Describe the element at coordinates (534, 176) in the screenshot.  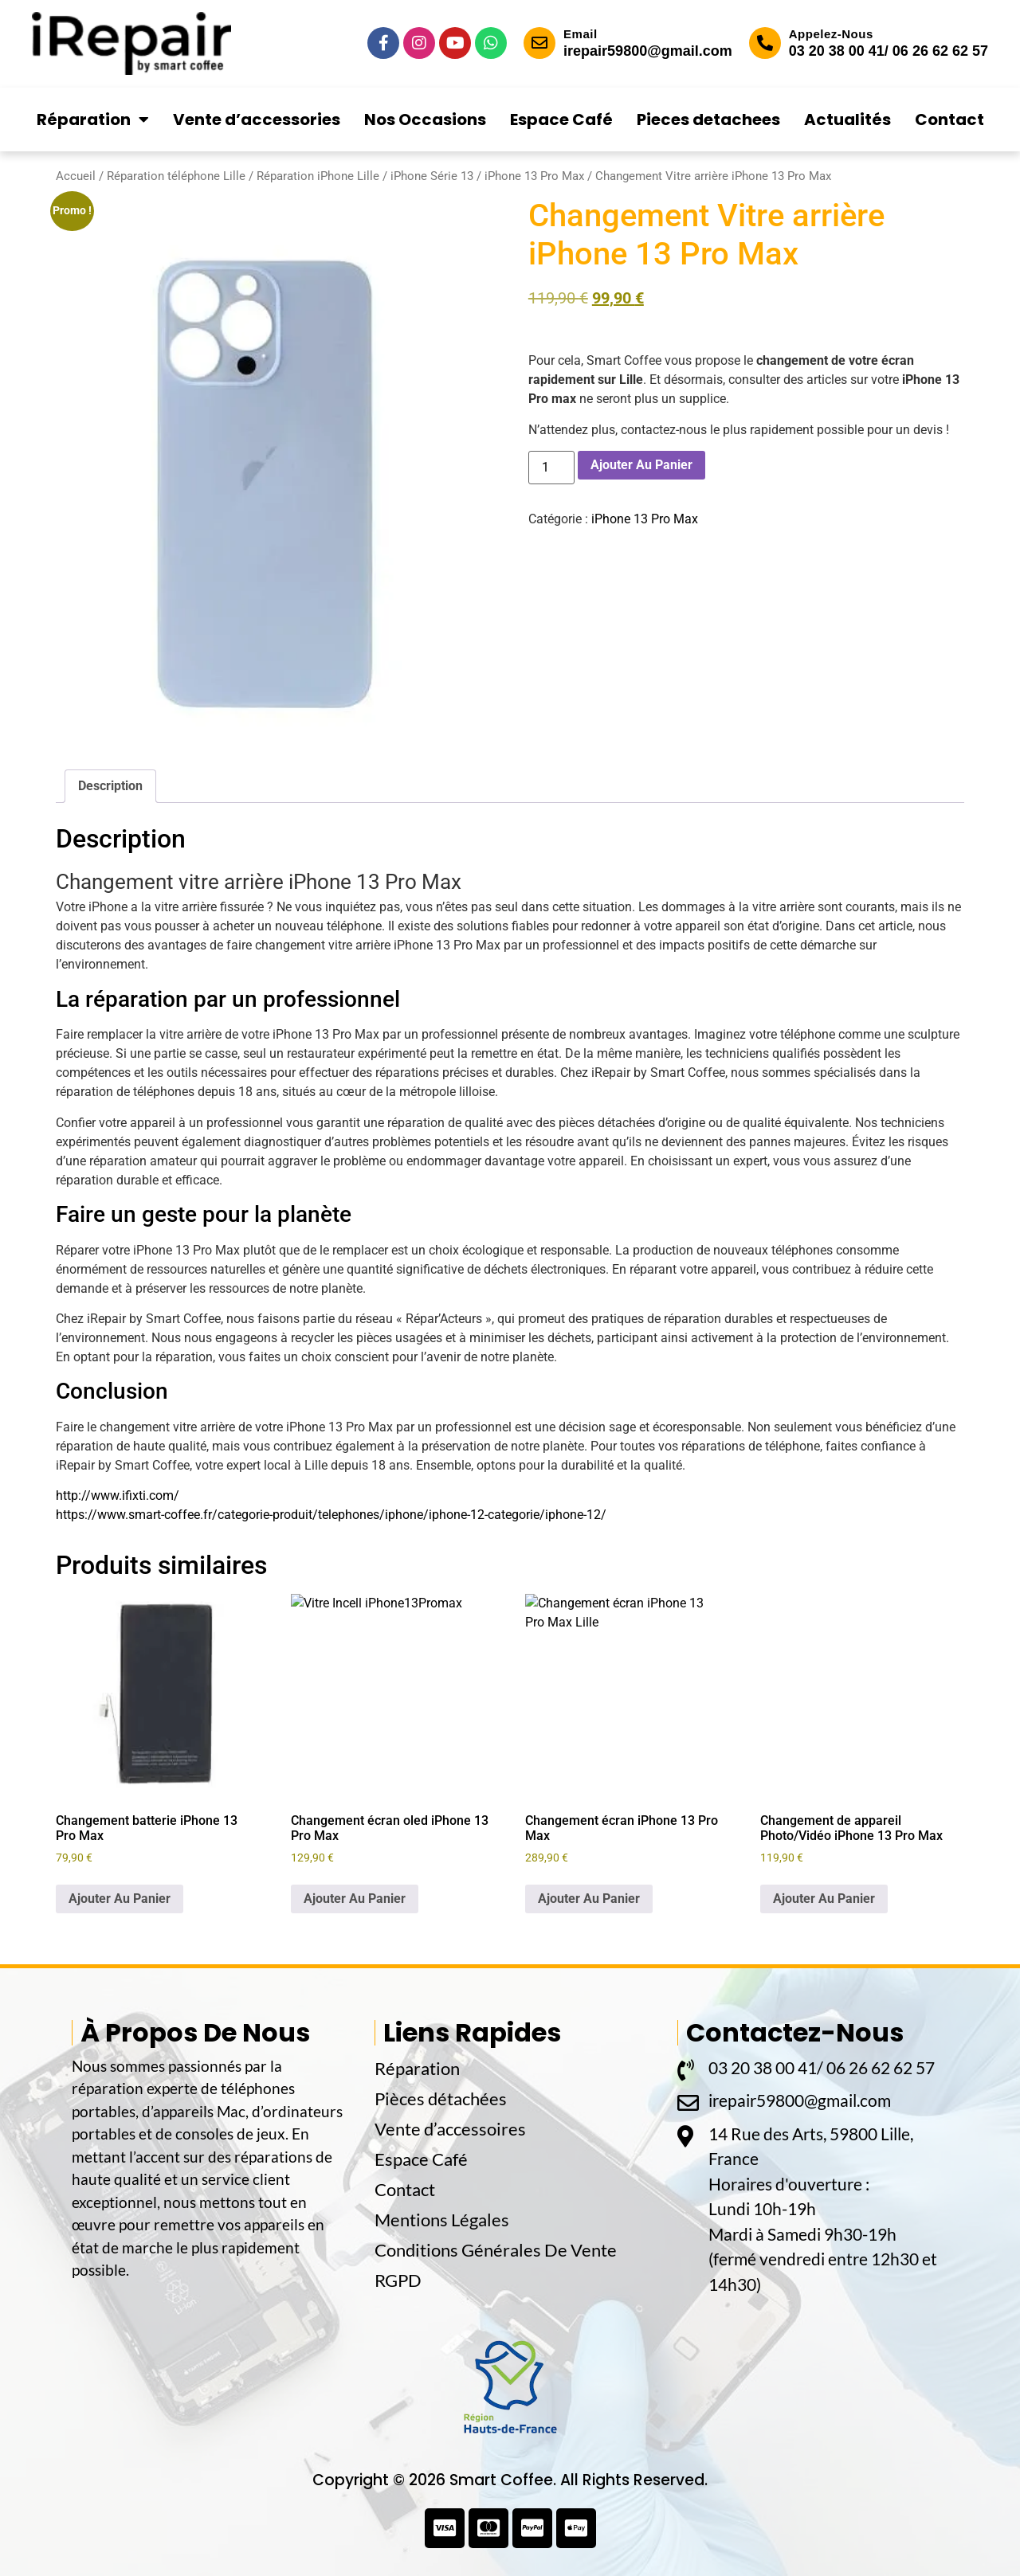
I see `iPhone 13 Pro Max` at that location.